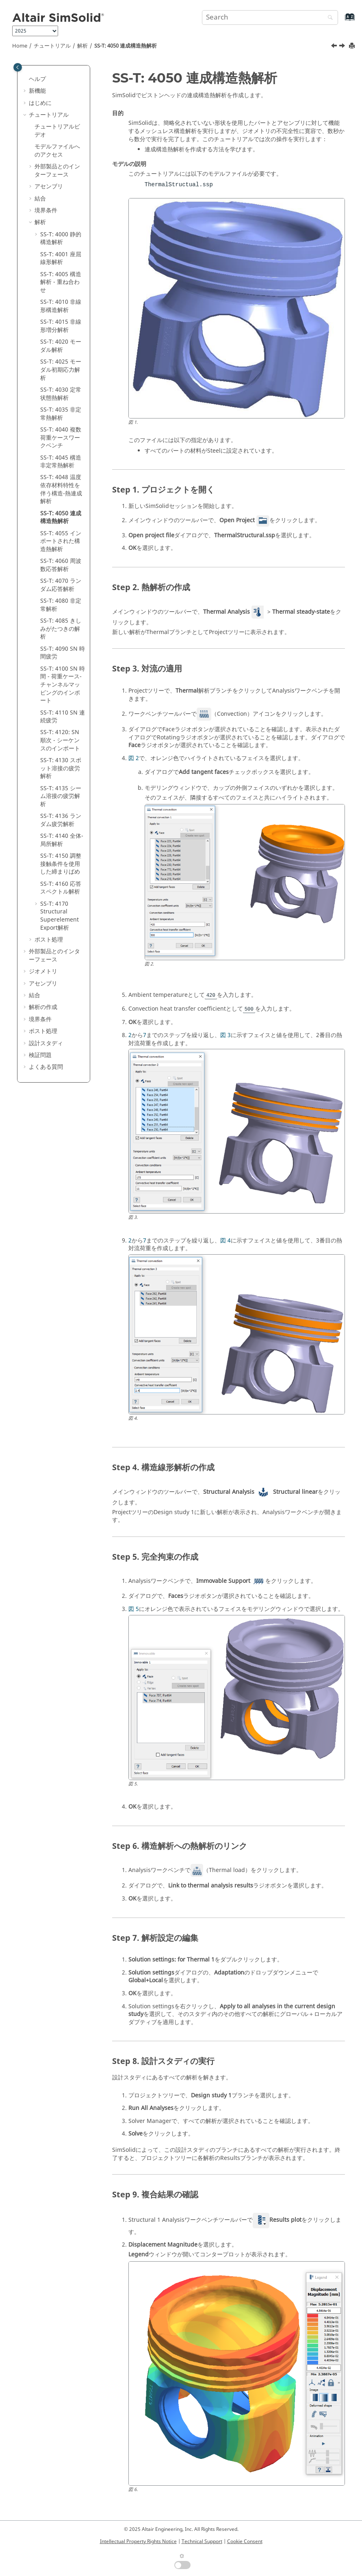 This screenshot has width=362, height=2576. Describe the element at coordinates (125, 46) in the screenshot. I see `SS-T: 4050 連成構造熱解析` at that location.